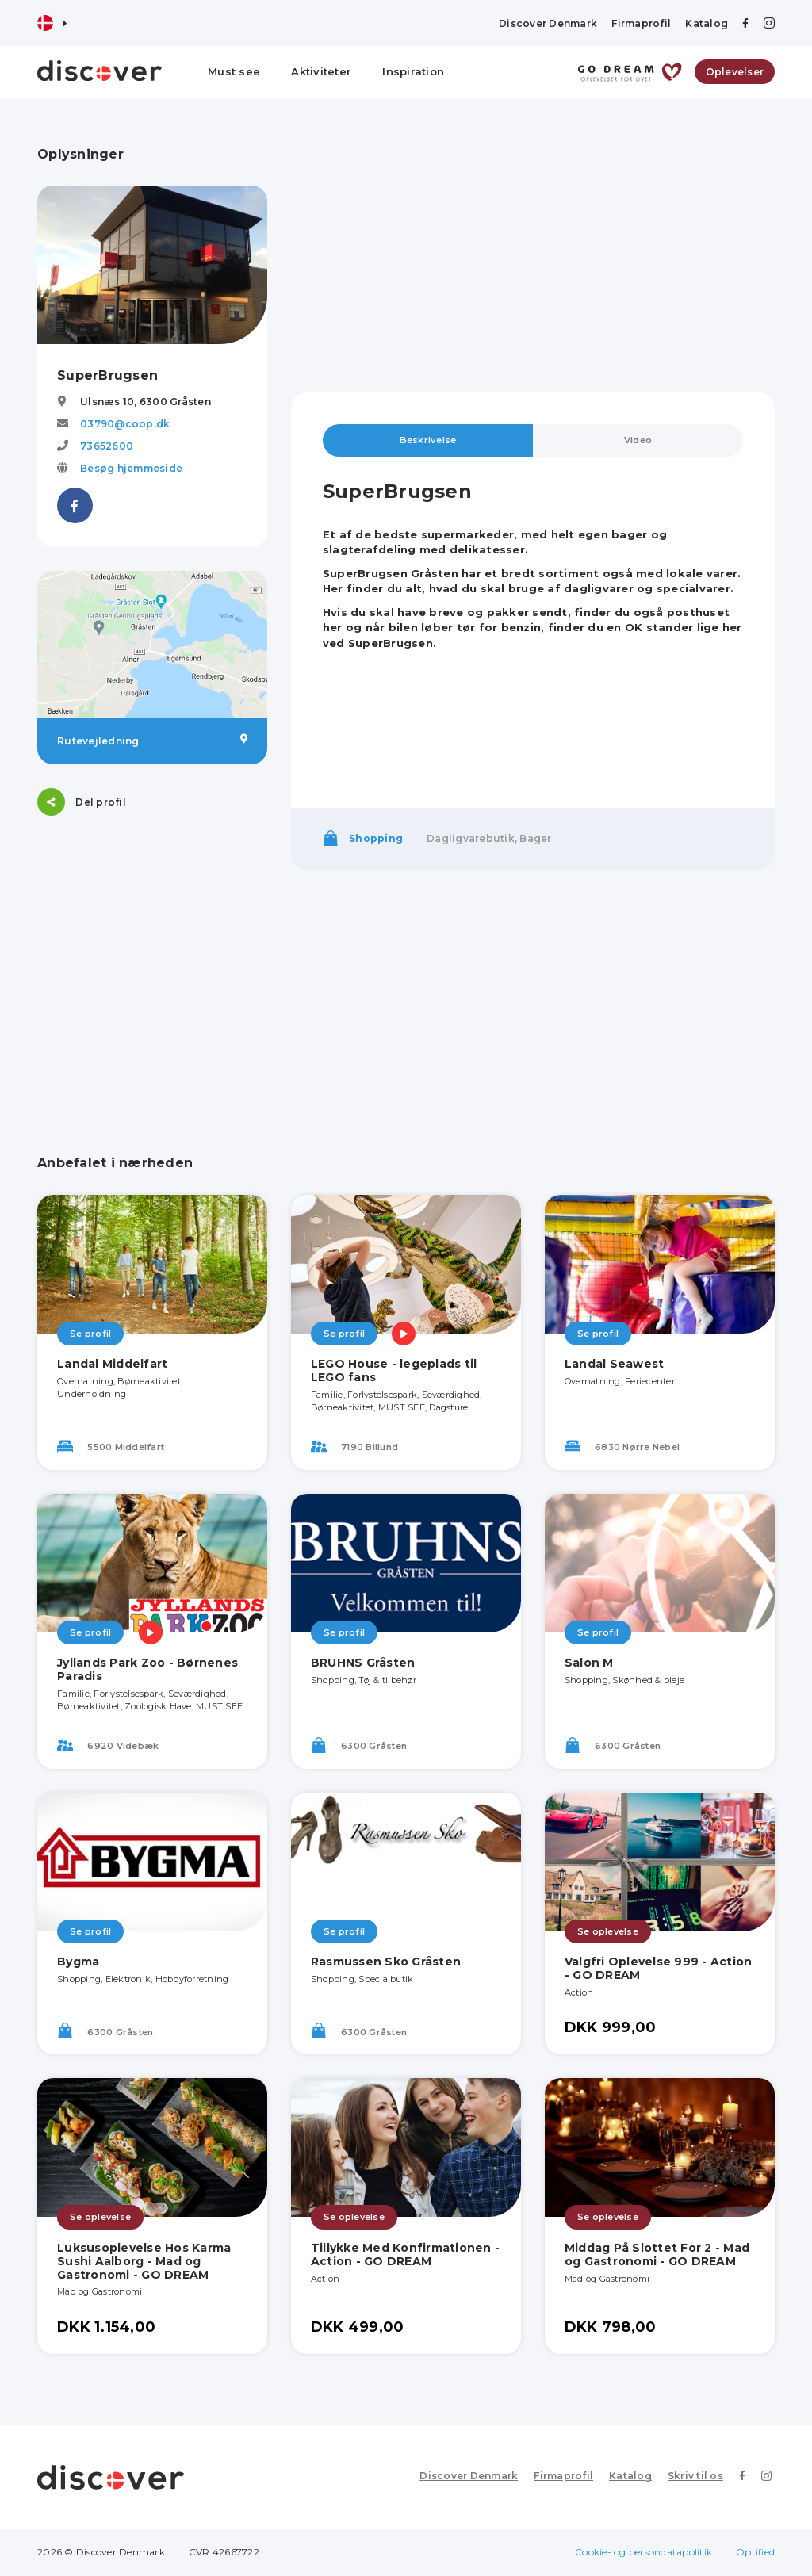  I want to click on Landal Seawest, so click(615, 1364).